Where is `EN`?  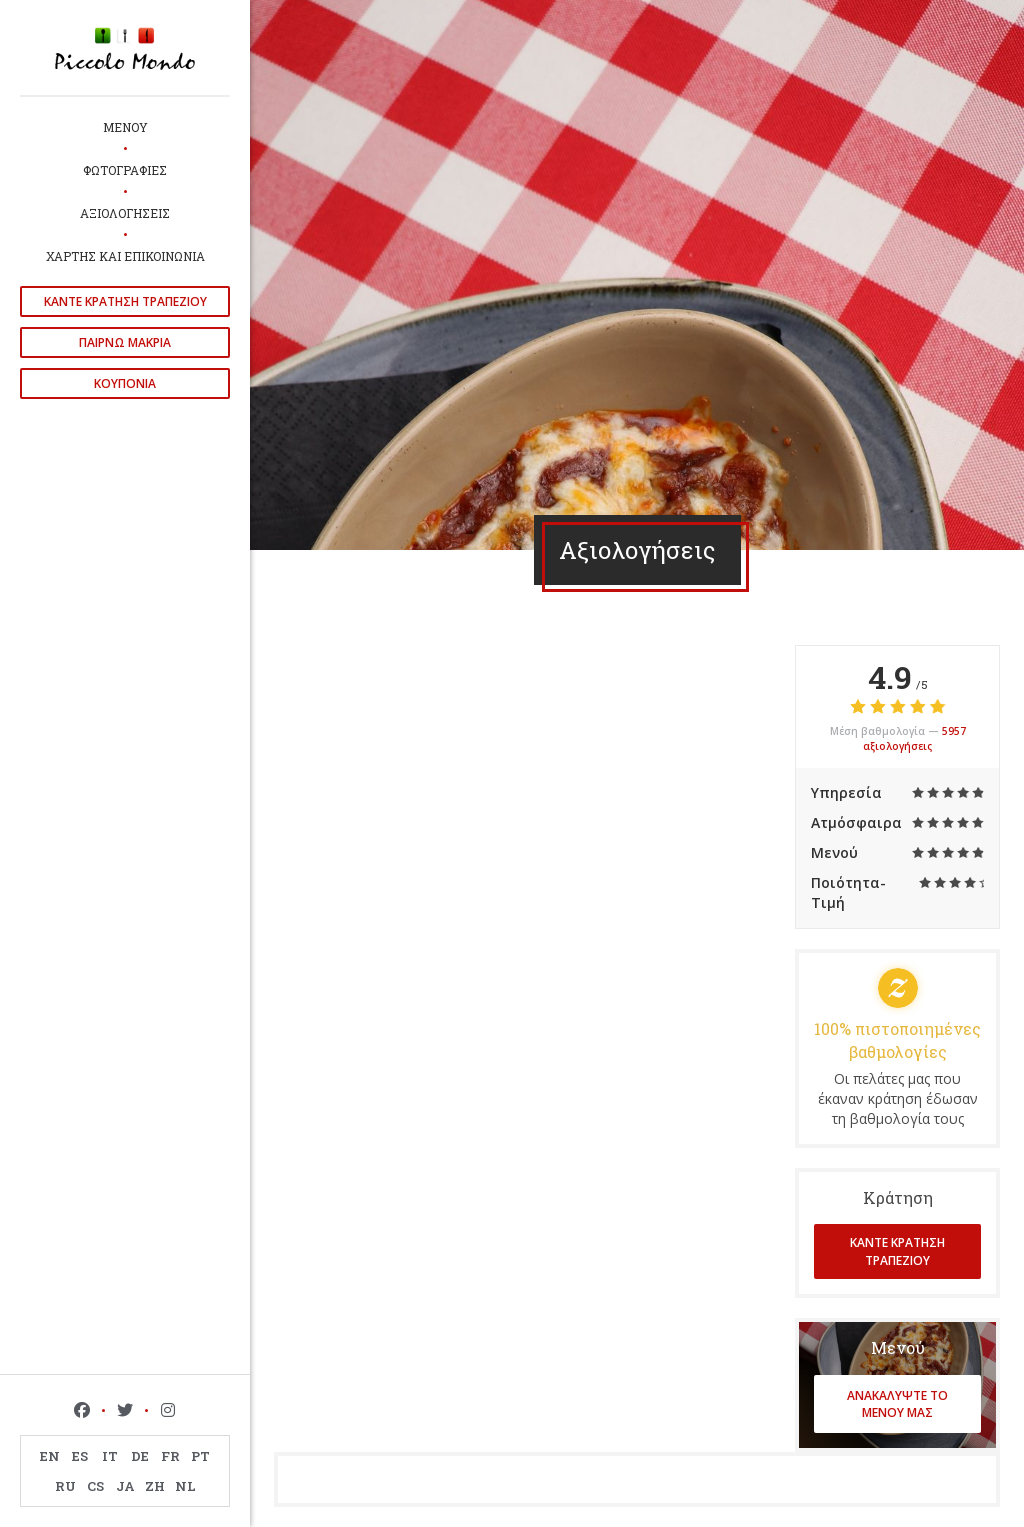
EN is located at coordinates (50, 1456).